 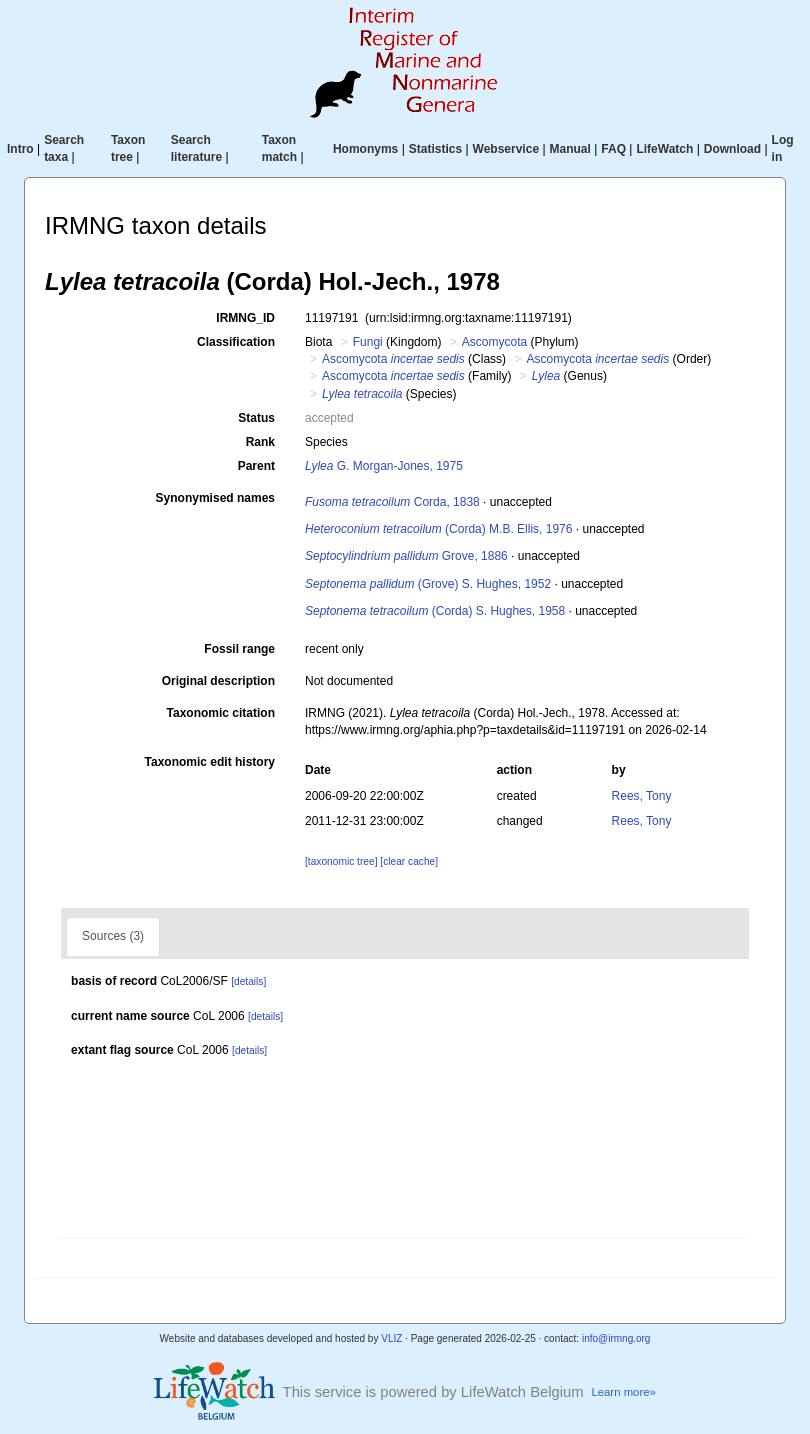 I want to click on VLIZ, so click(x=391, y=1338).